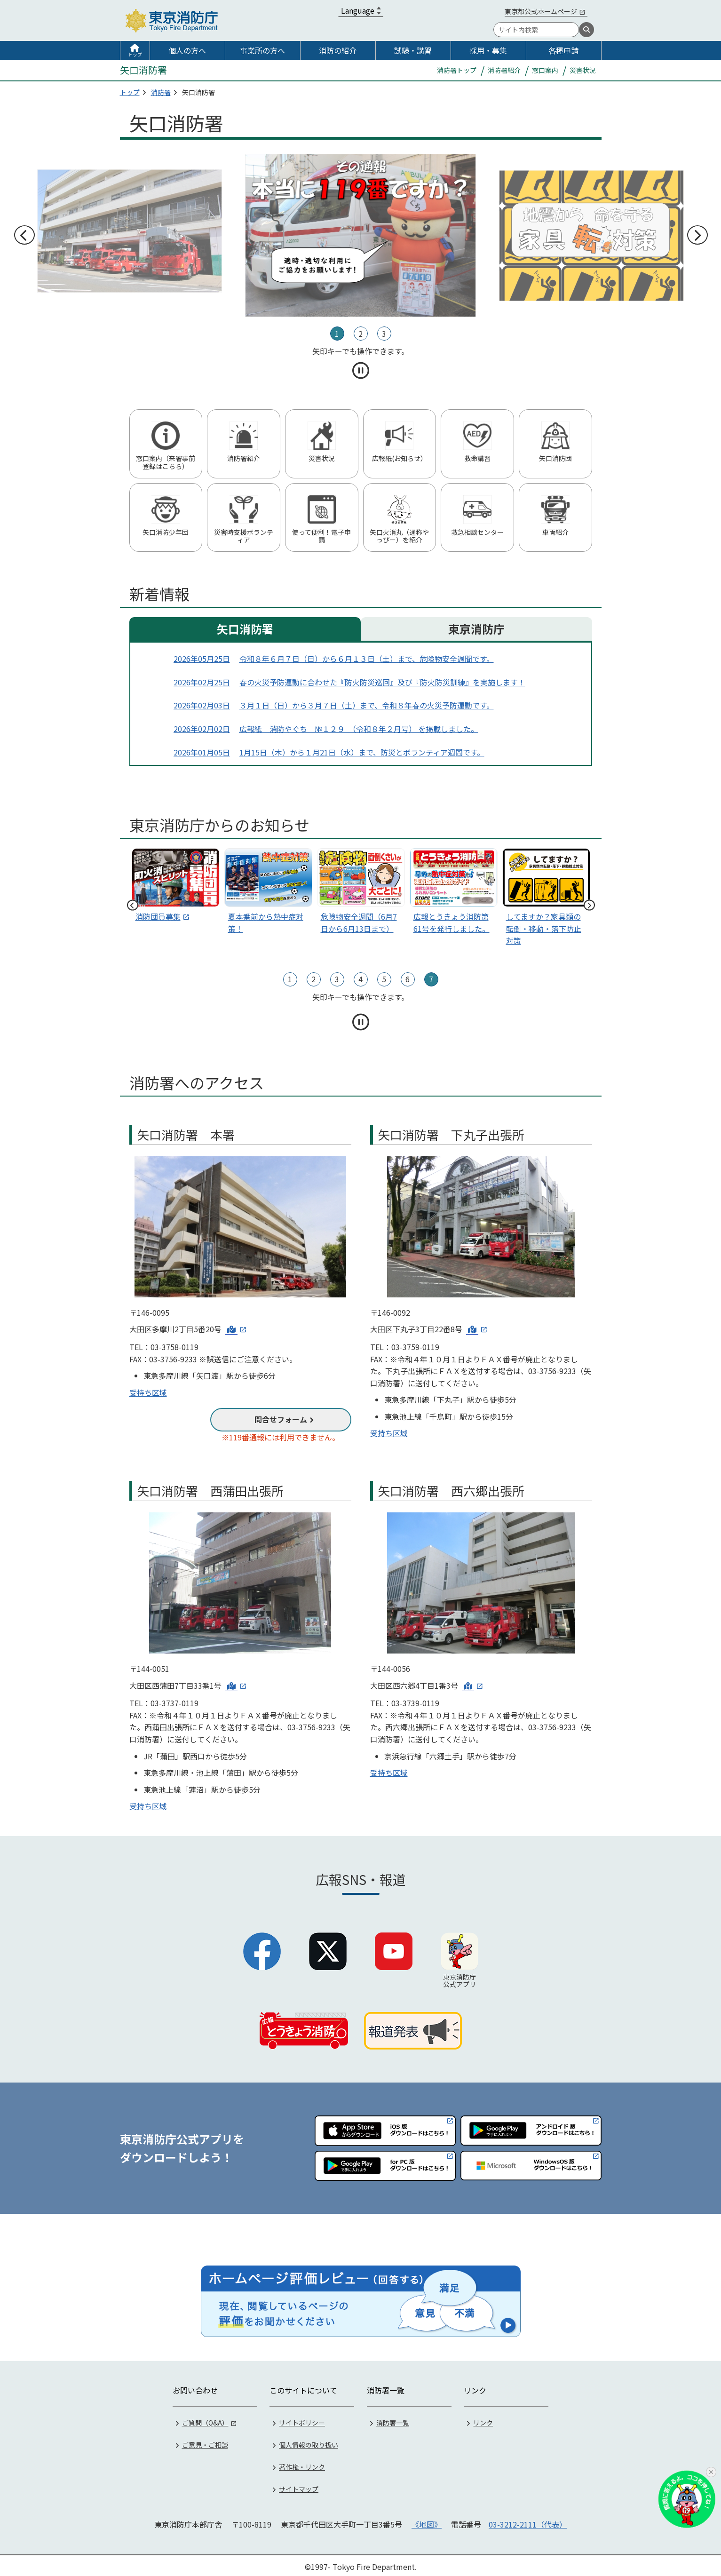 The image size is (721, 2576). I want to click on [スライド4], so click(546, 899).